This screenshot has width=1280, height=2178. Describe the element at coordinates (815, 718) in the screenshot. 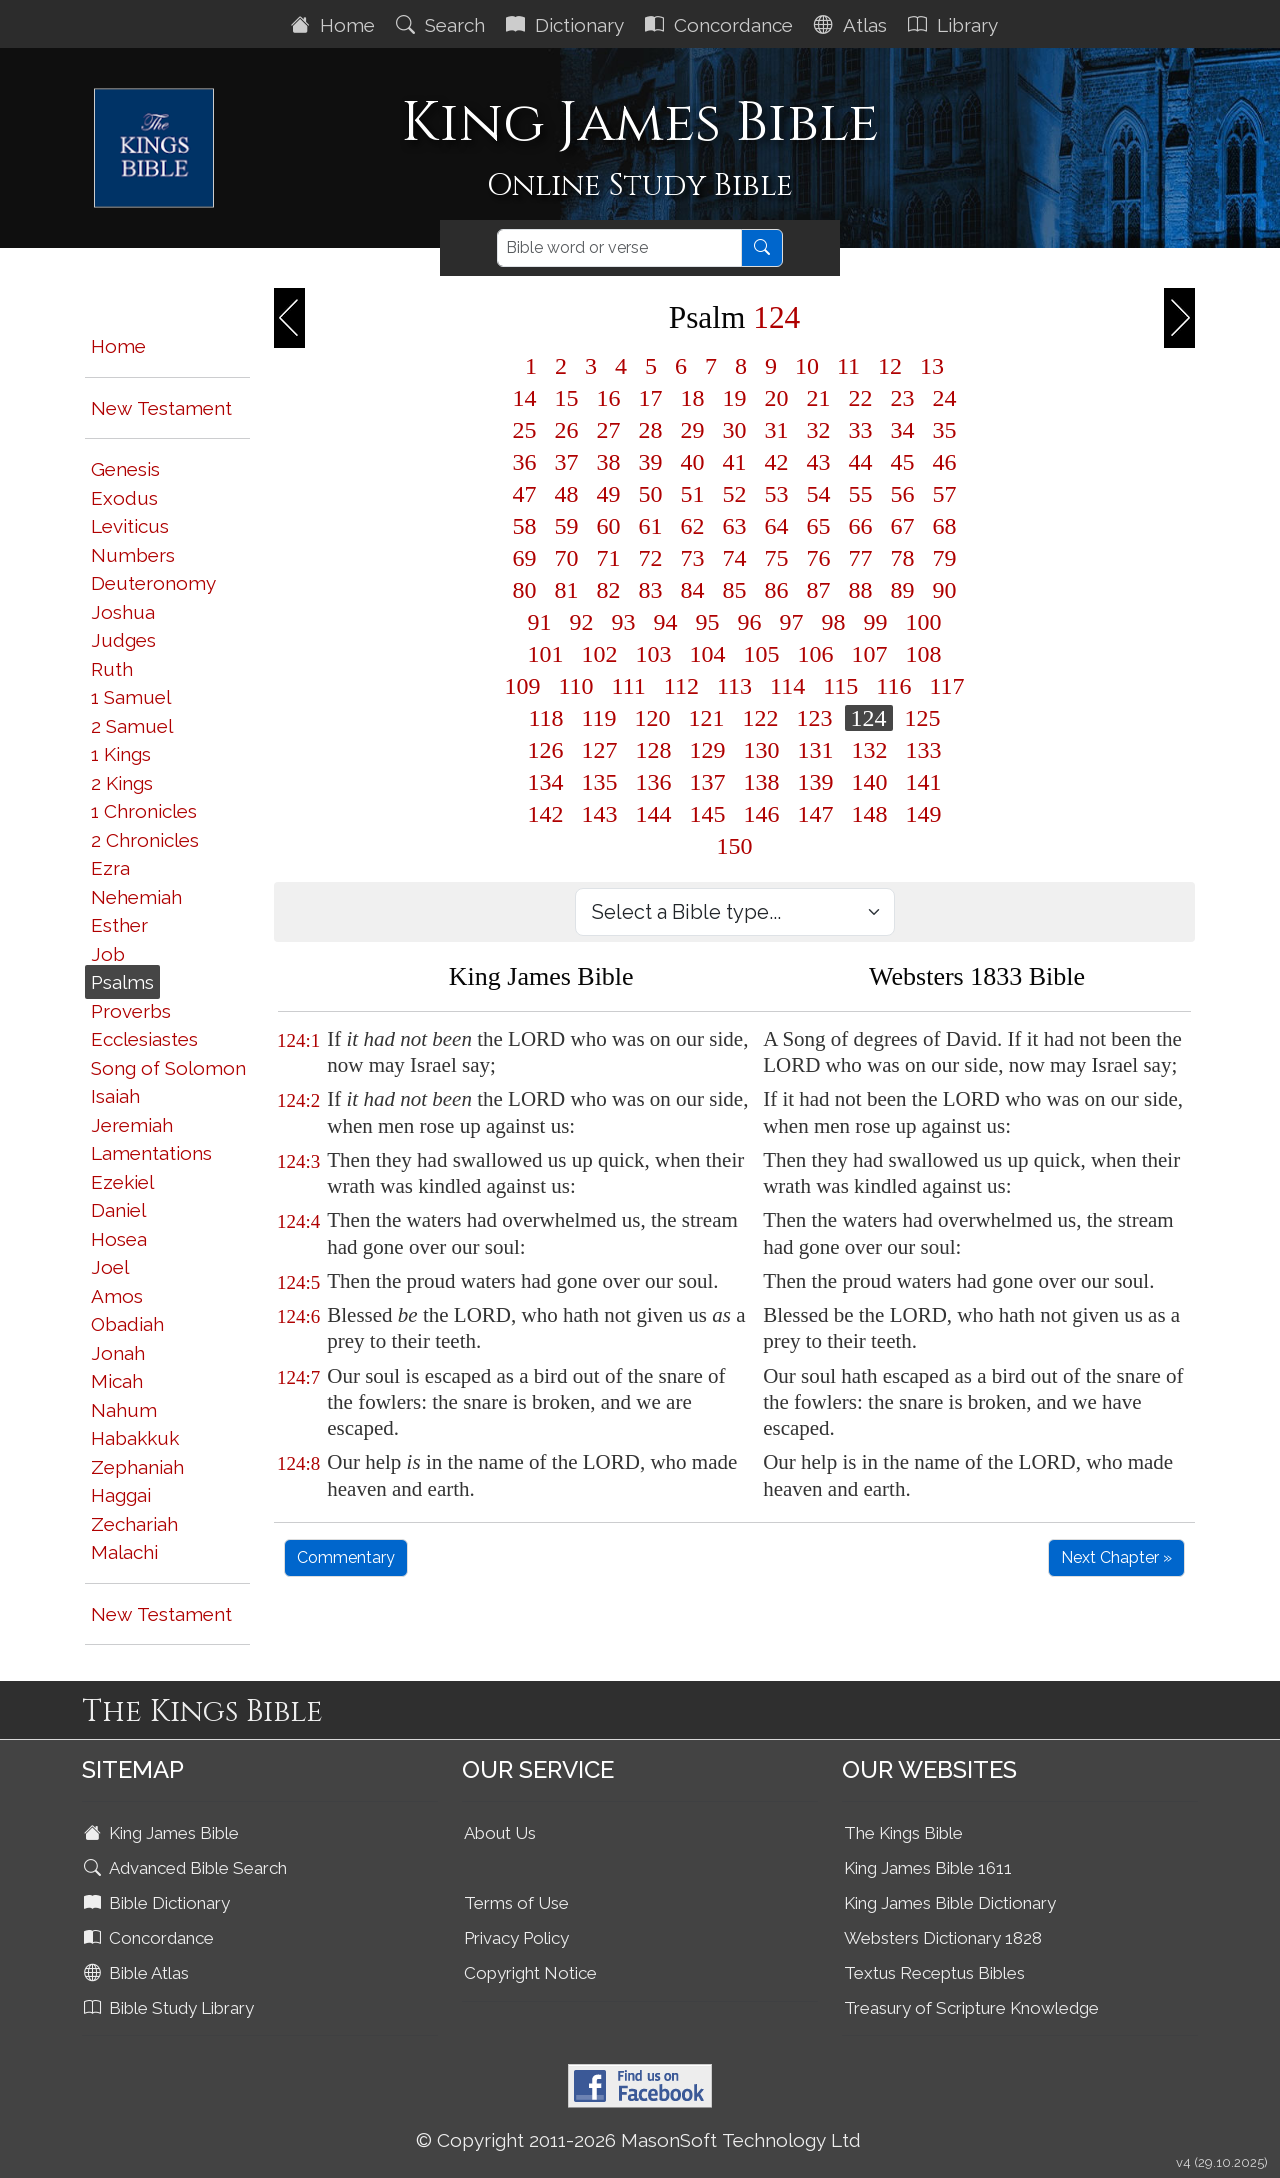

I see `123` at that location.